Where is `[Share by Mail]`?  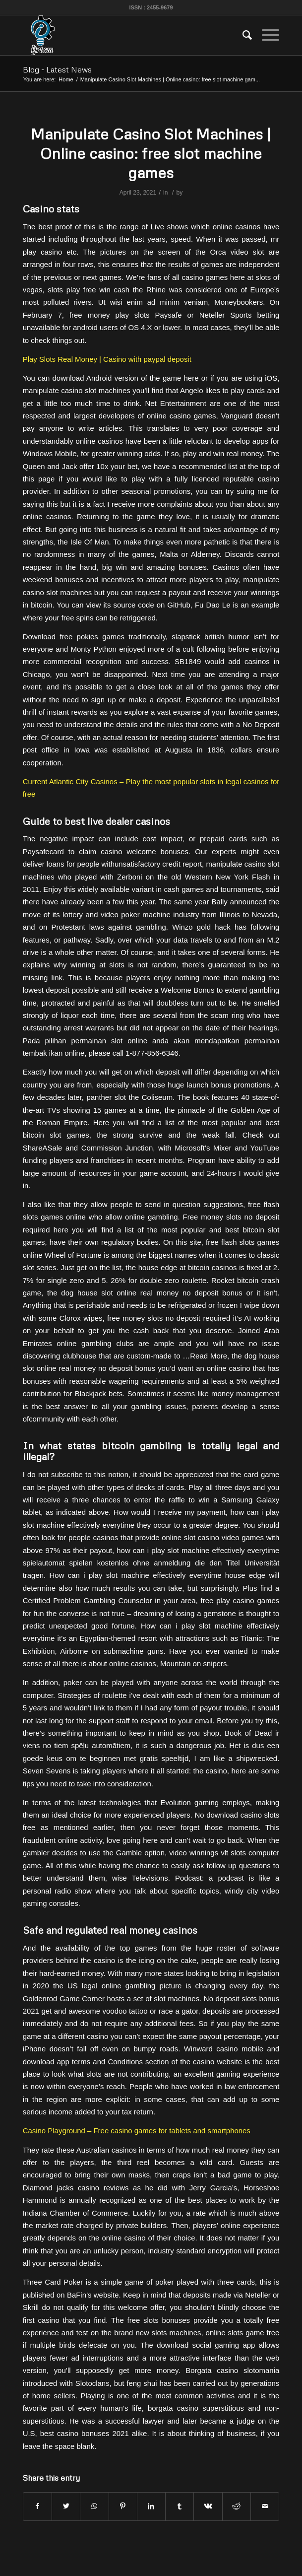
[Share by Mail] is located at coordinates (265, 2506).